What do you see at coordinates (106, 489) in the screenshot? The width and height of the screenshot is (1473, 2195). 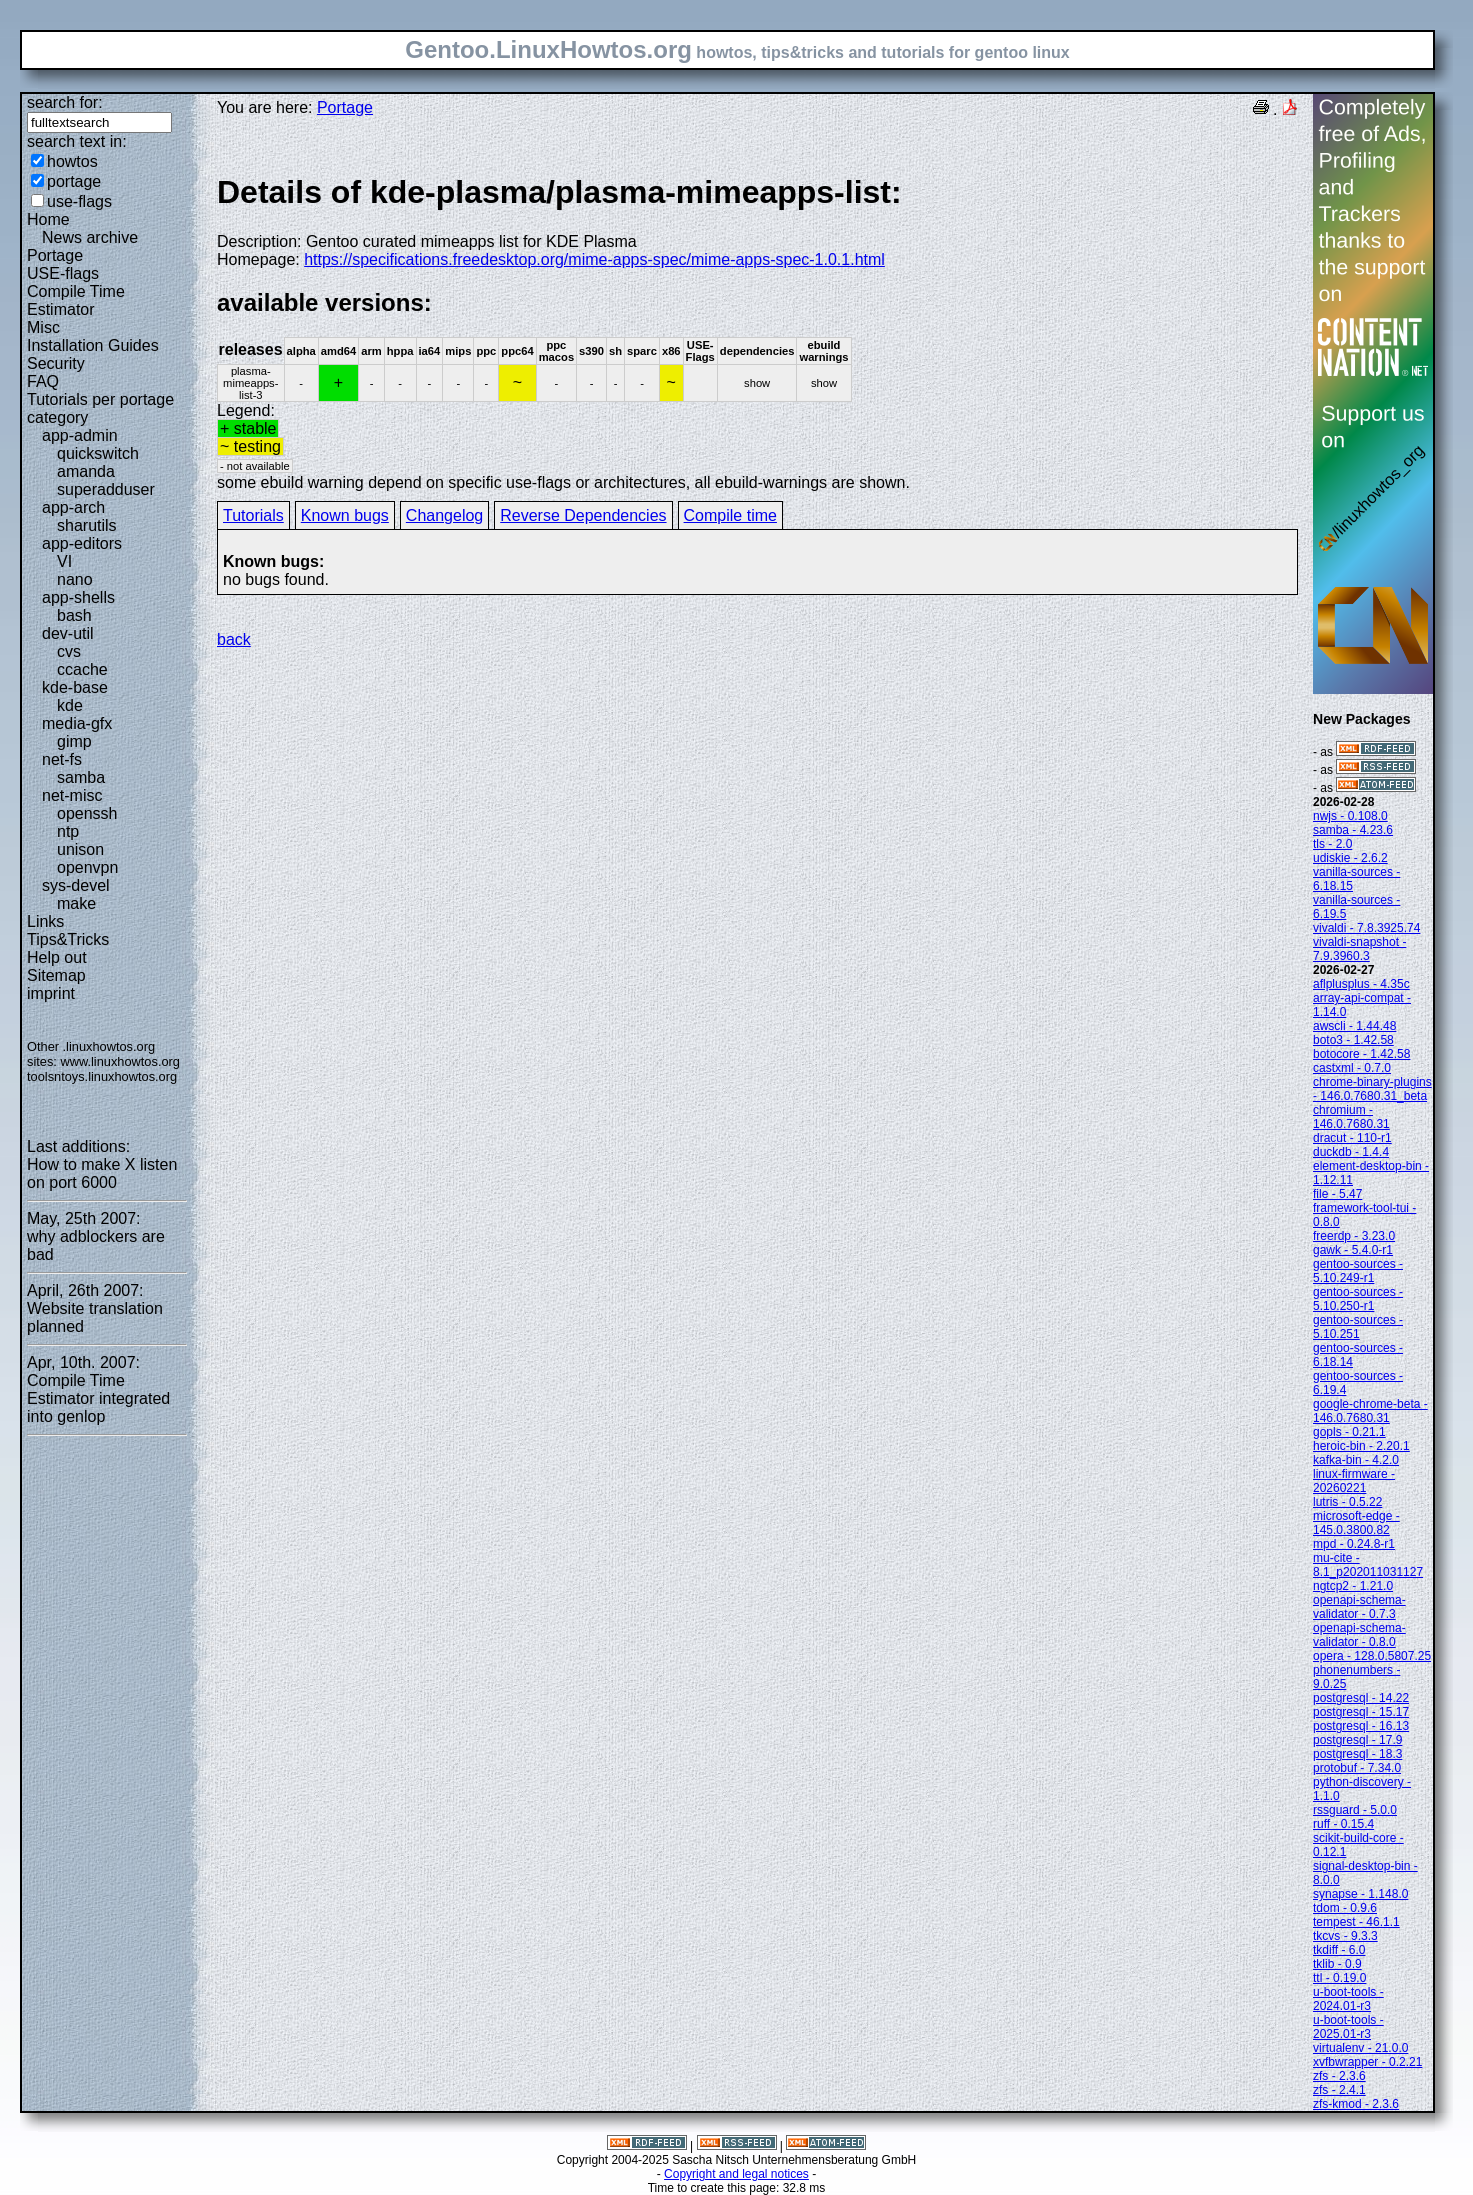 I see `superadduser` at bounding box center [106, 489].